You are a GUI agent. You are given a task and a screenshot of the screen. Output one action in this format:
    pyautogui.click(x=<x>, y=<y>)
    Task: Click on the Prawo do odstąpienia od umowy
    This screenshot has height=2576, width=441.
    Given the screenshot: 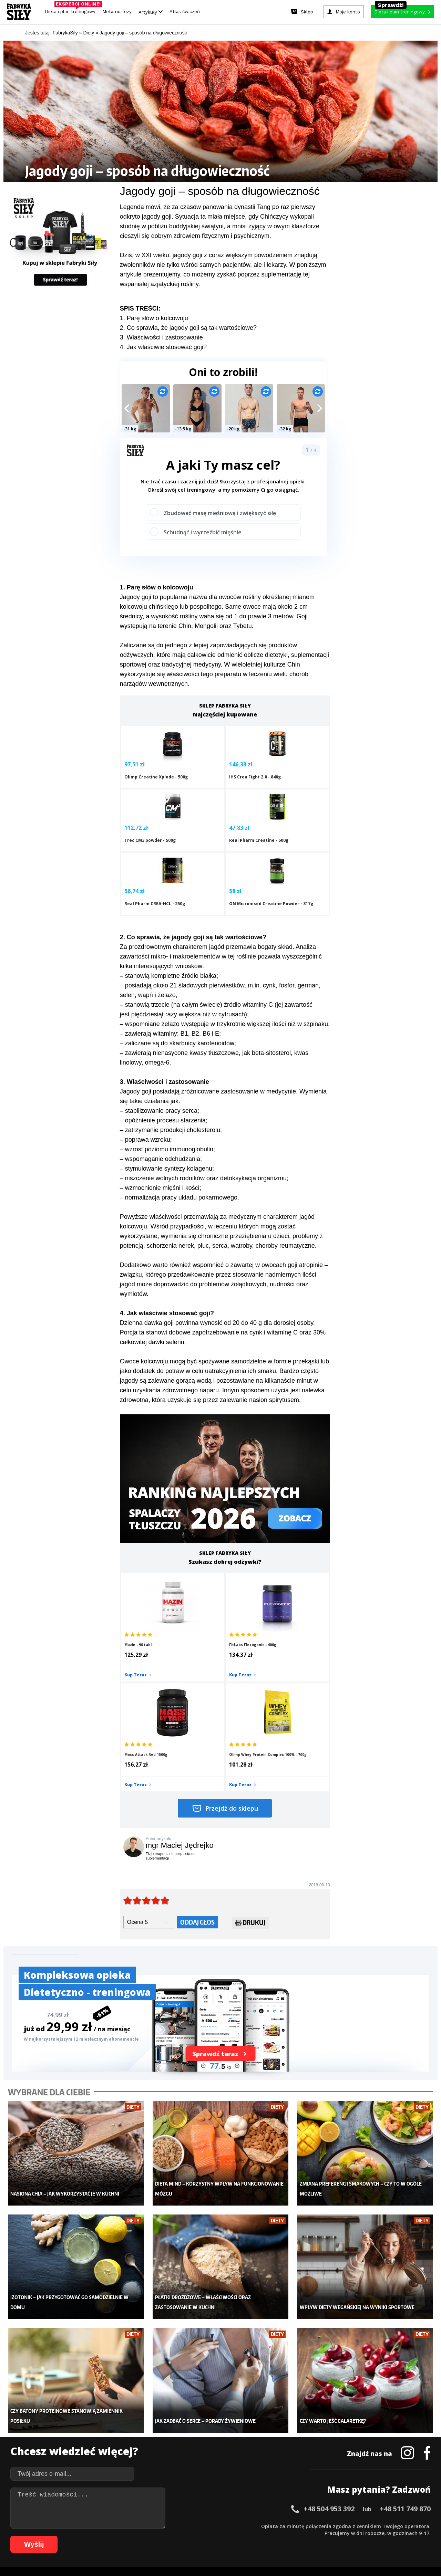 What is the action you would take?
    pyautogui.click(x=188, y=2551)
    